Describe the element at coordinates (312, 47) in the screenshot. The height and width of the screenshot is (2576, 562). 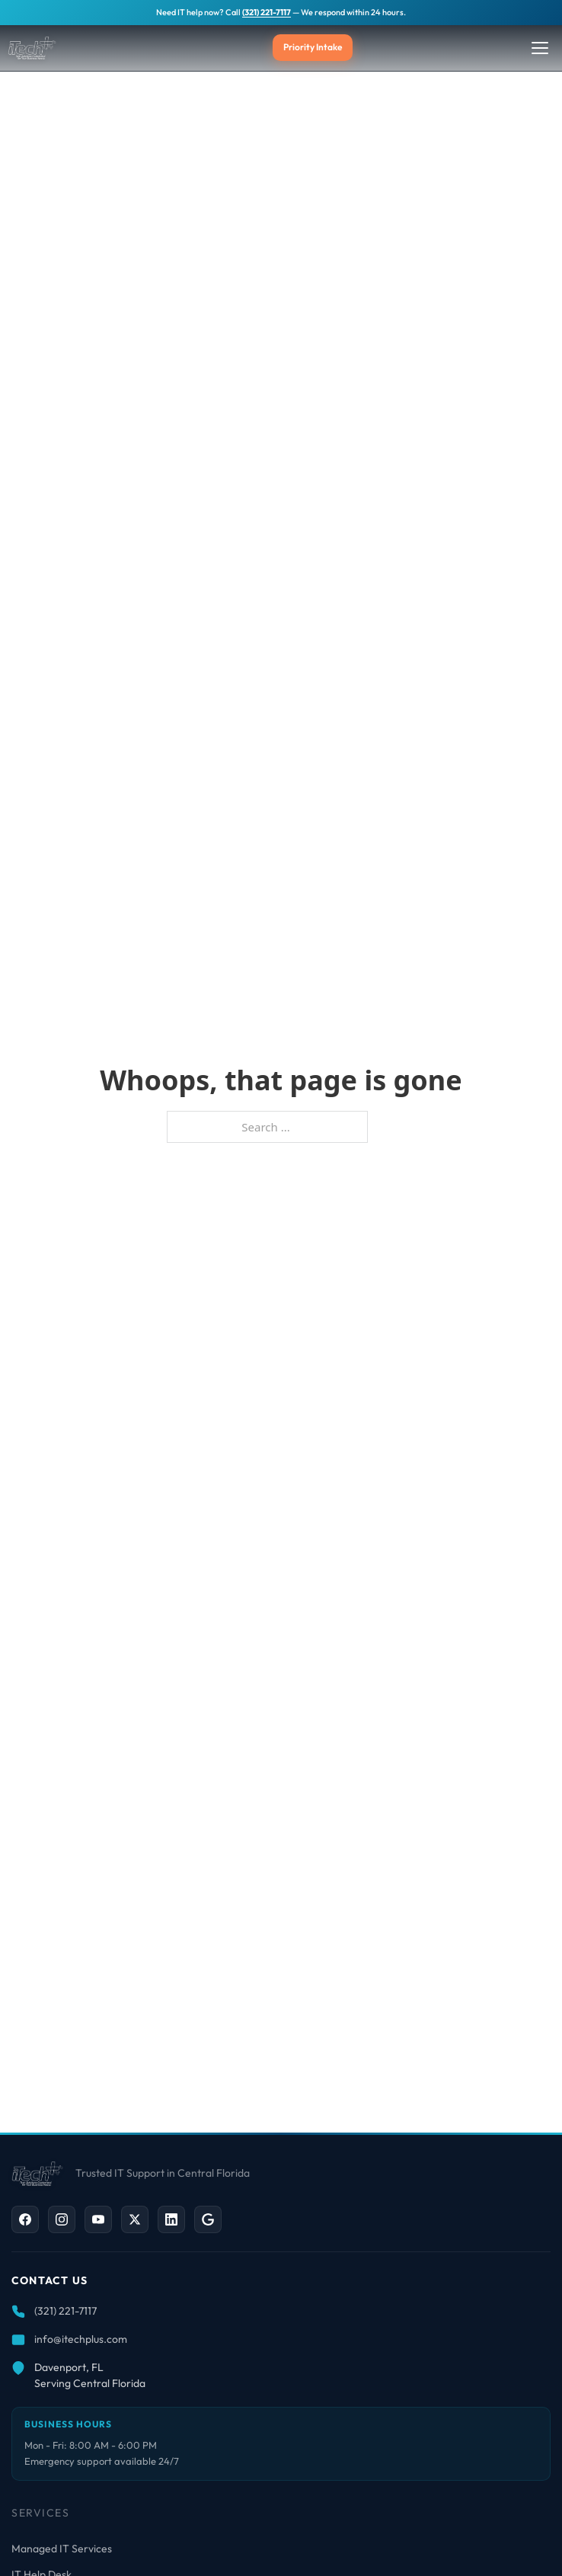
I see `Priority Intake` at that location.